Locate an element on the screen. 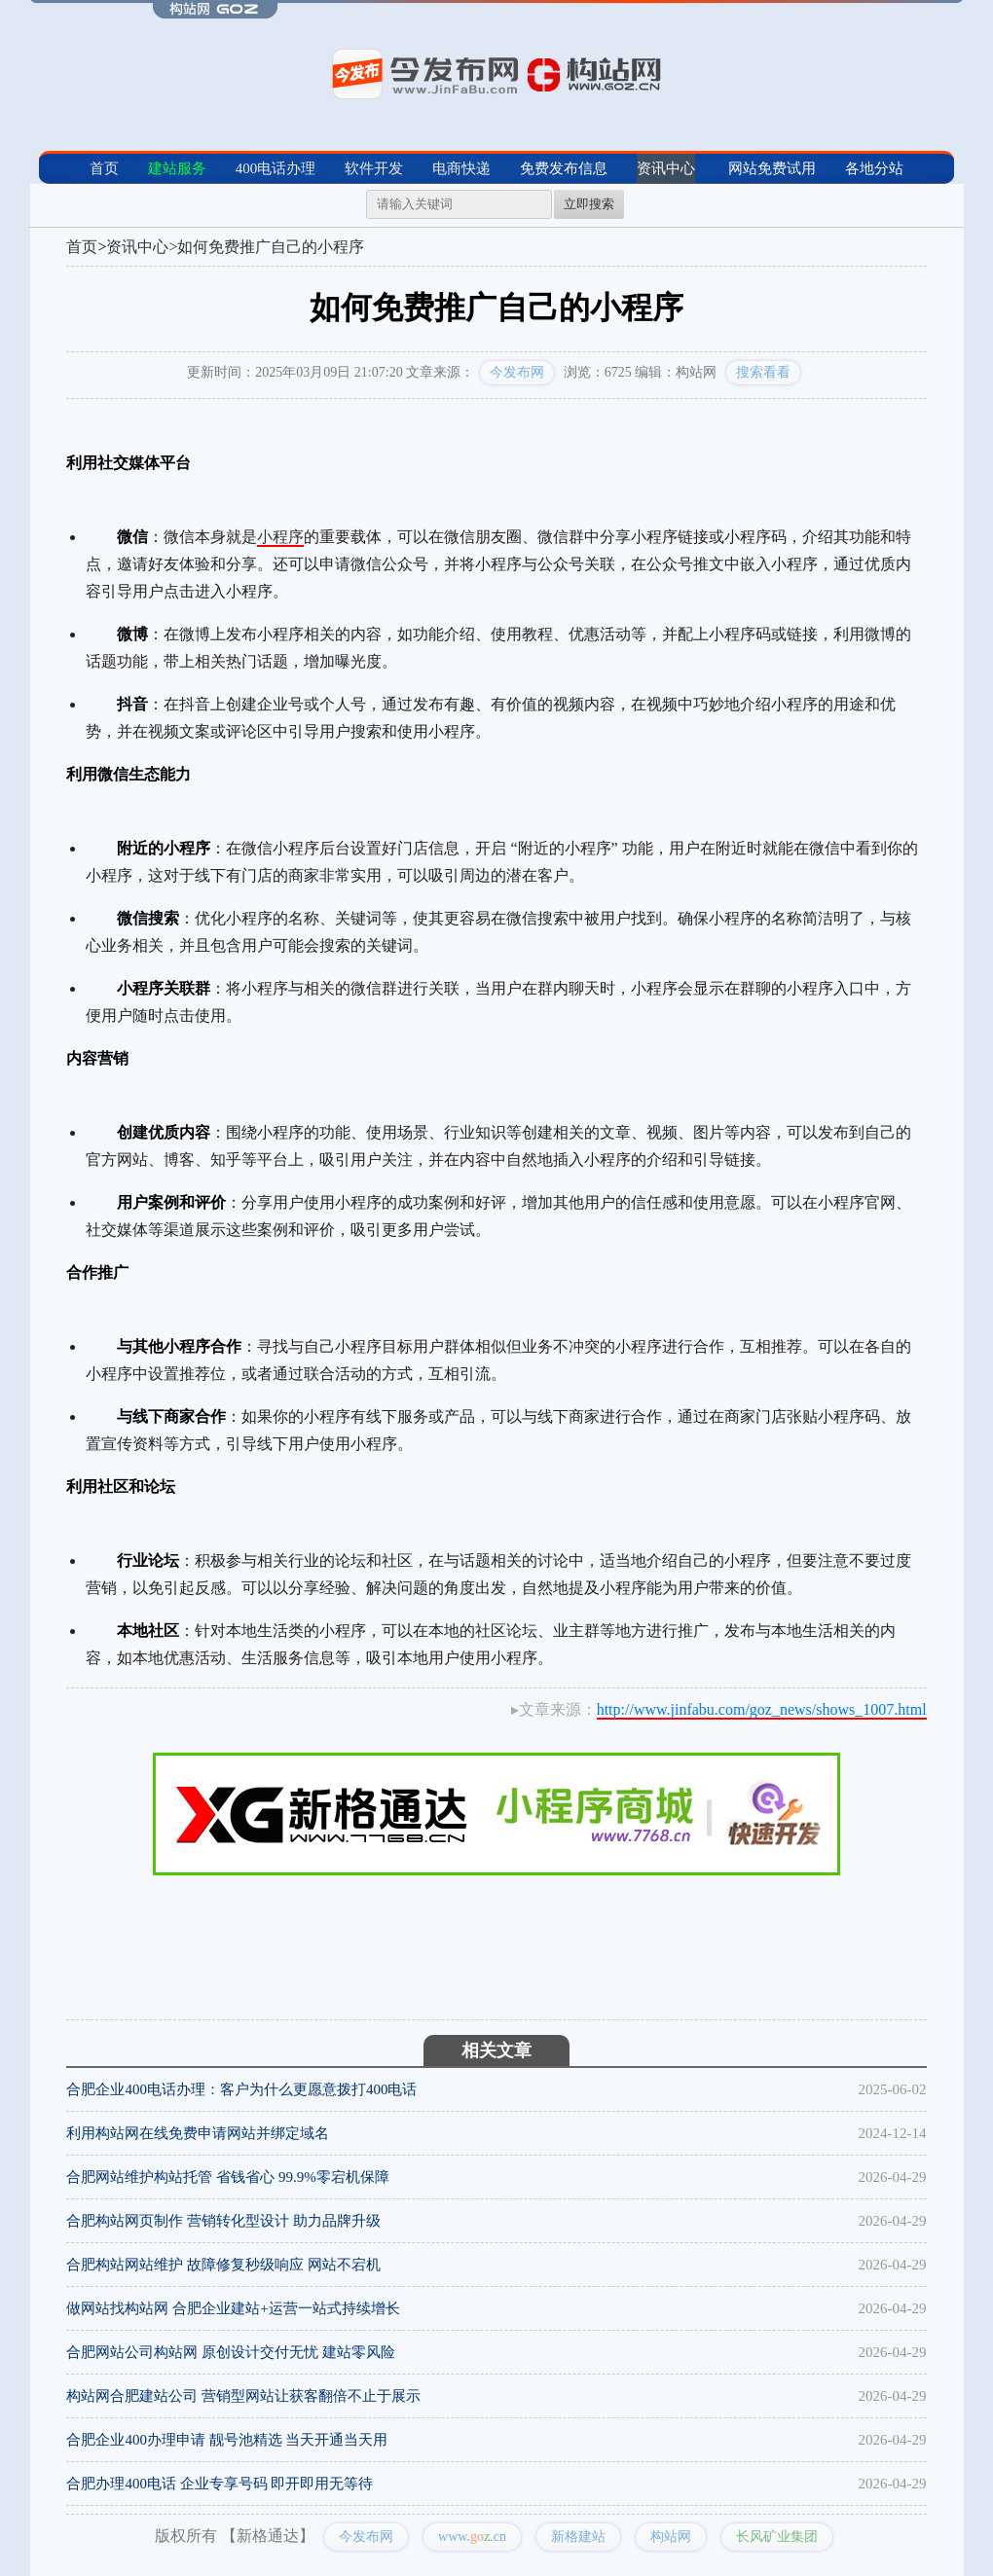 Image resolution: width=993 pixels, height=2576 pixels. 立即搜索 is located at coordinates (589, 204).